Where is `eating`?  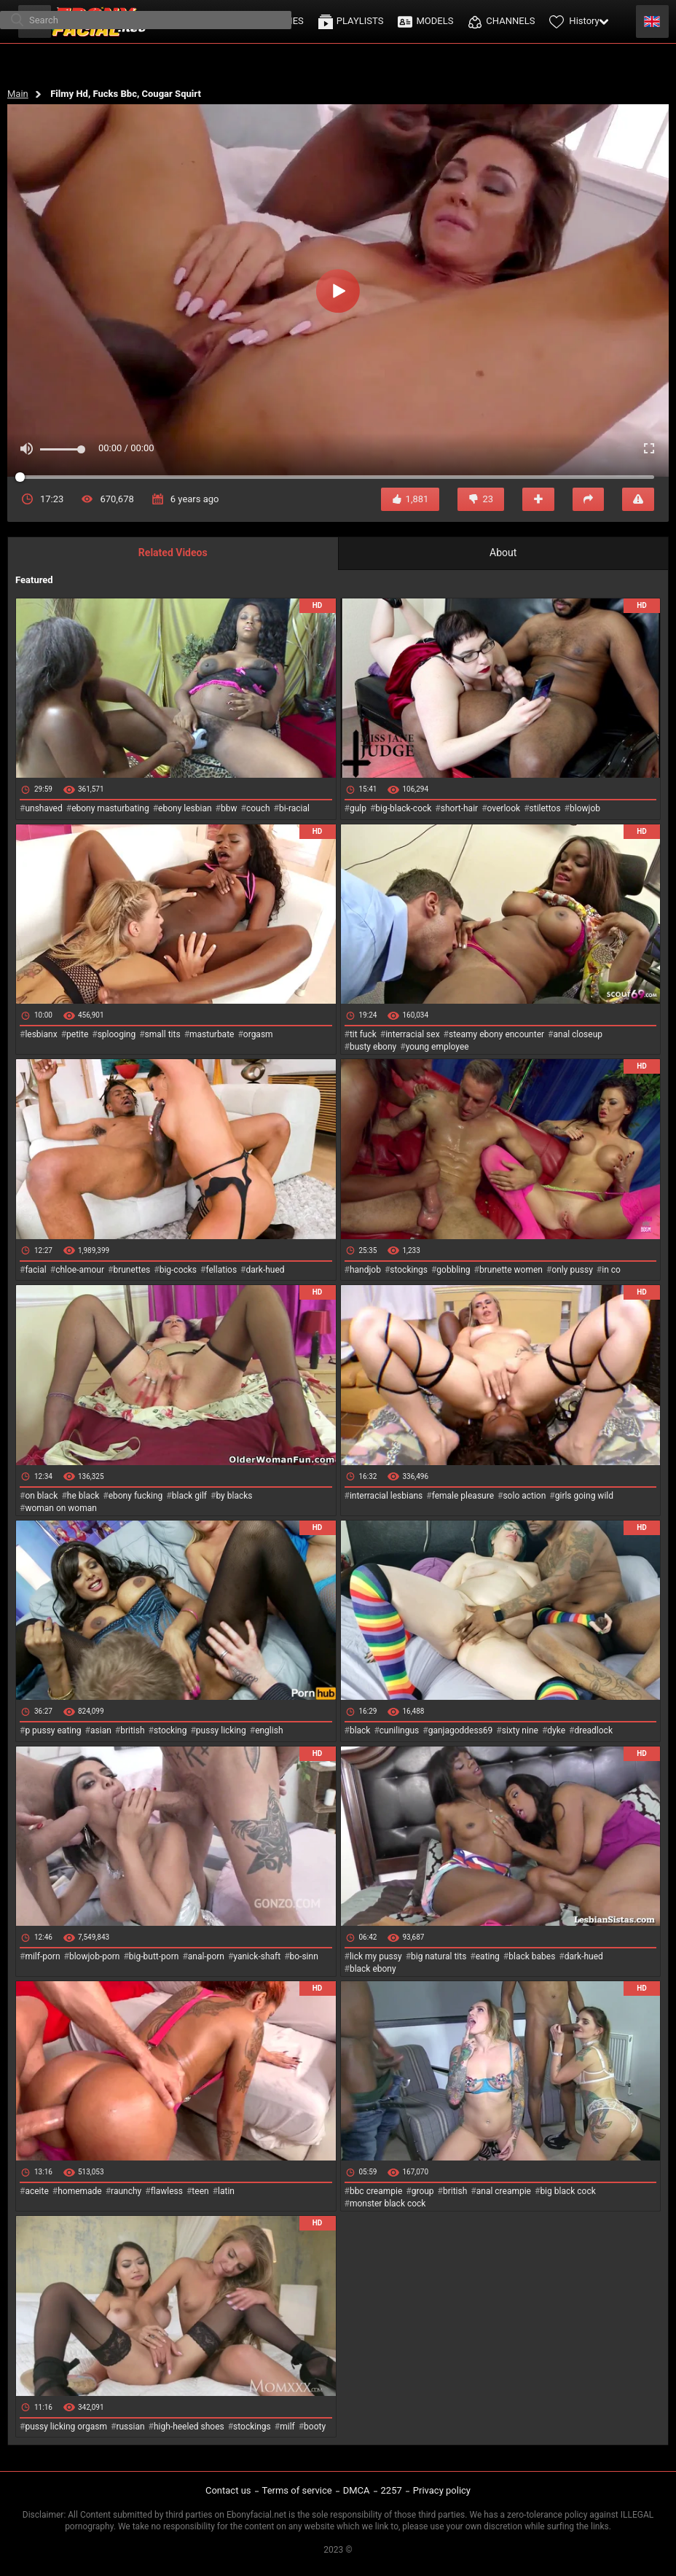 eating is located at coordinates (488, 1956).